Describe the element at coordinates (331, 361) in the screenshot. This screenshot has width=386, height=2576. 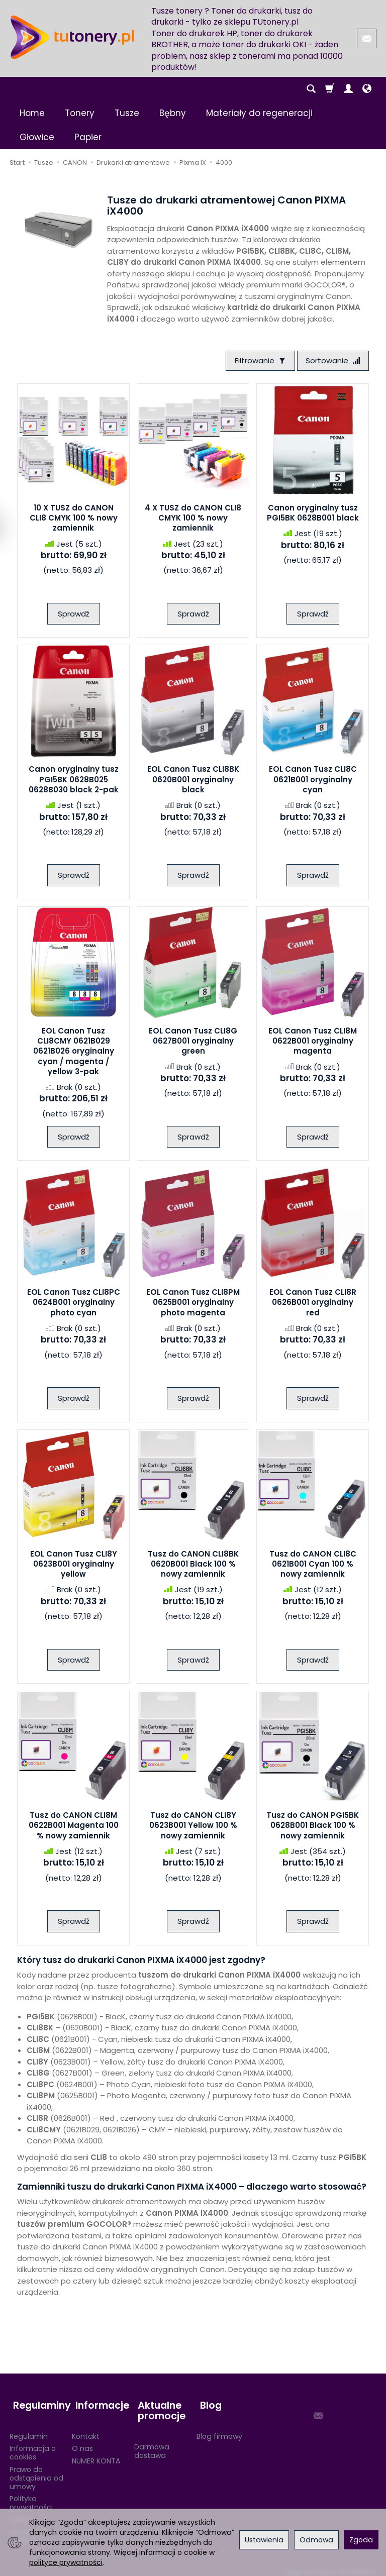
I see `[Sortowanie]` at that location.